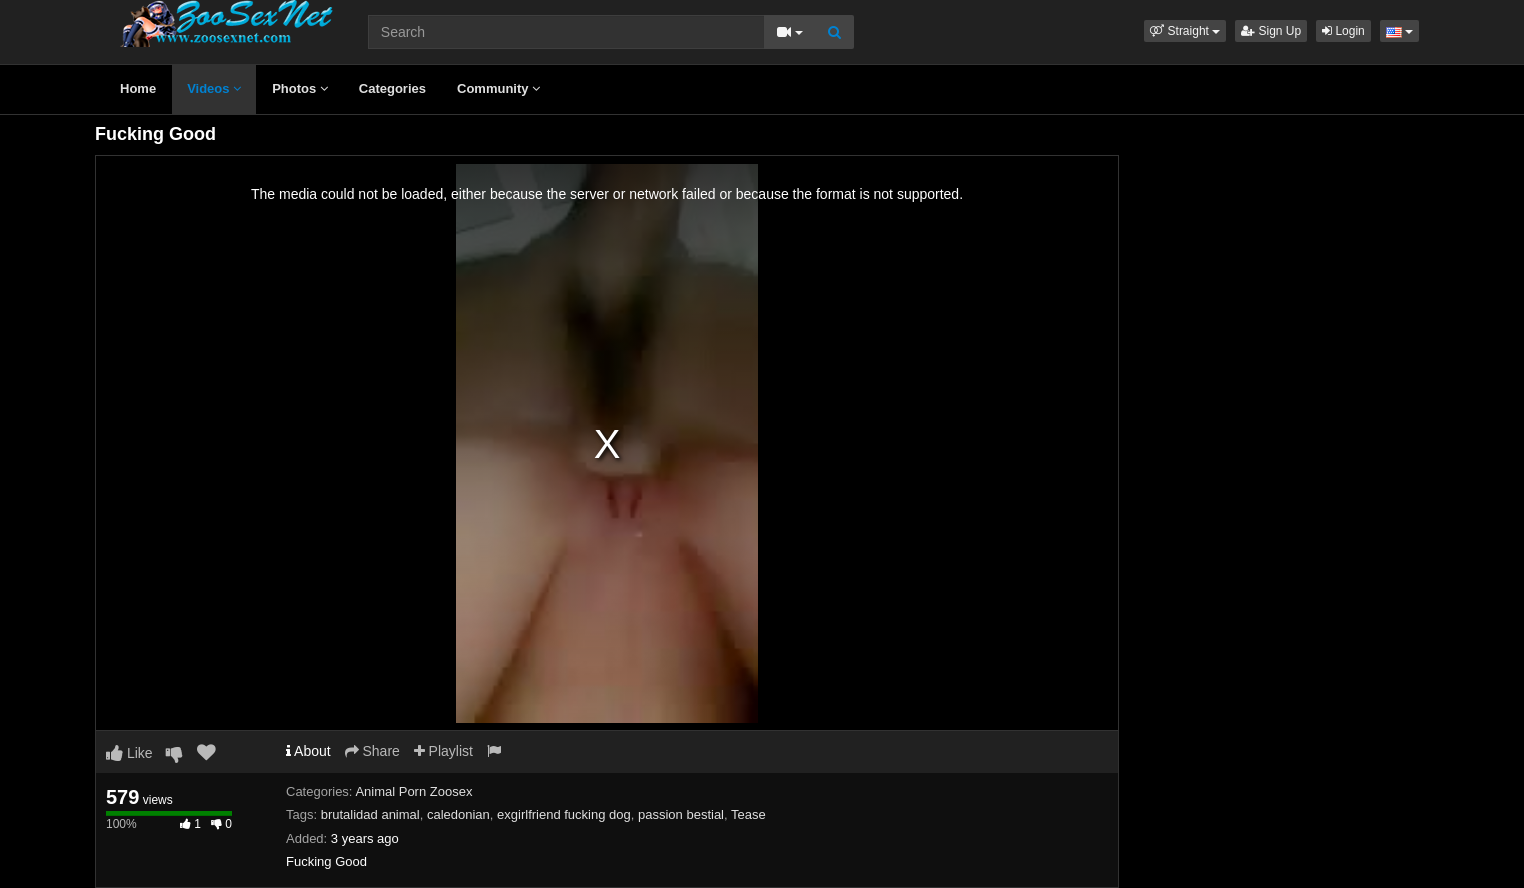 The image size is (1524, 888). What do you see at coordinates (300, 88) in the screenshot?
I see `Photos` at bounding box center [300, 88].